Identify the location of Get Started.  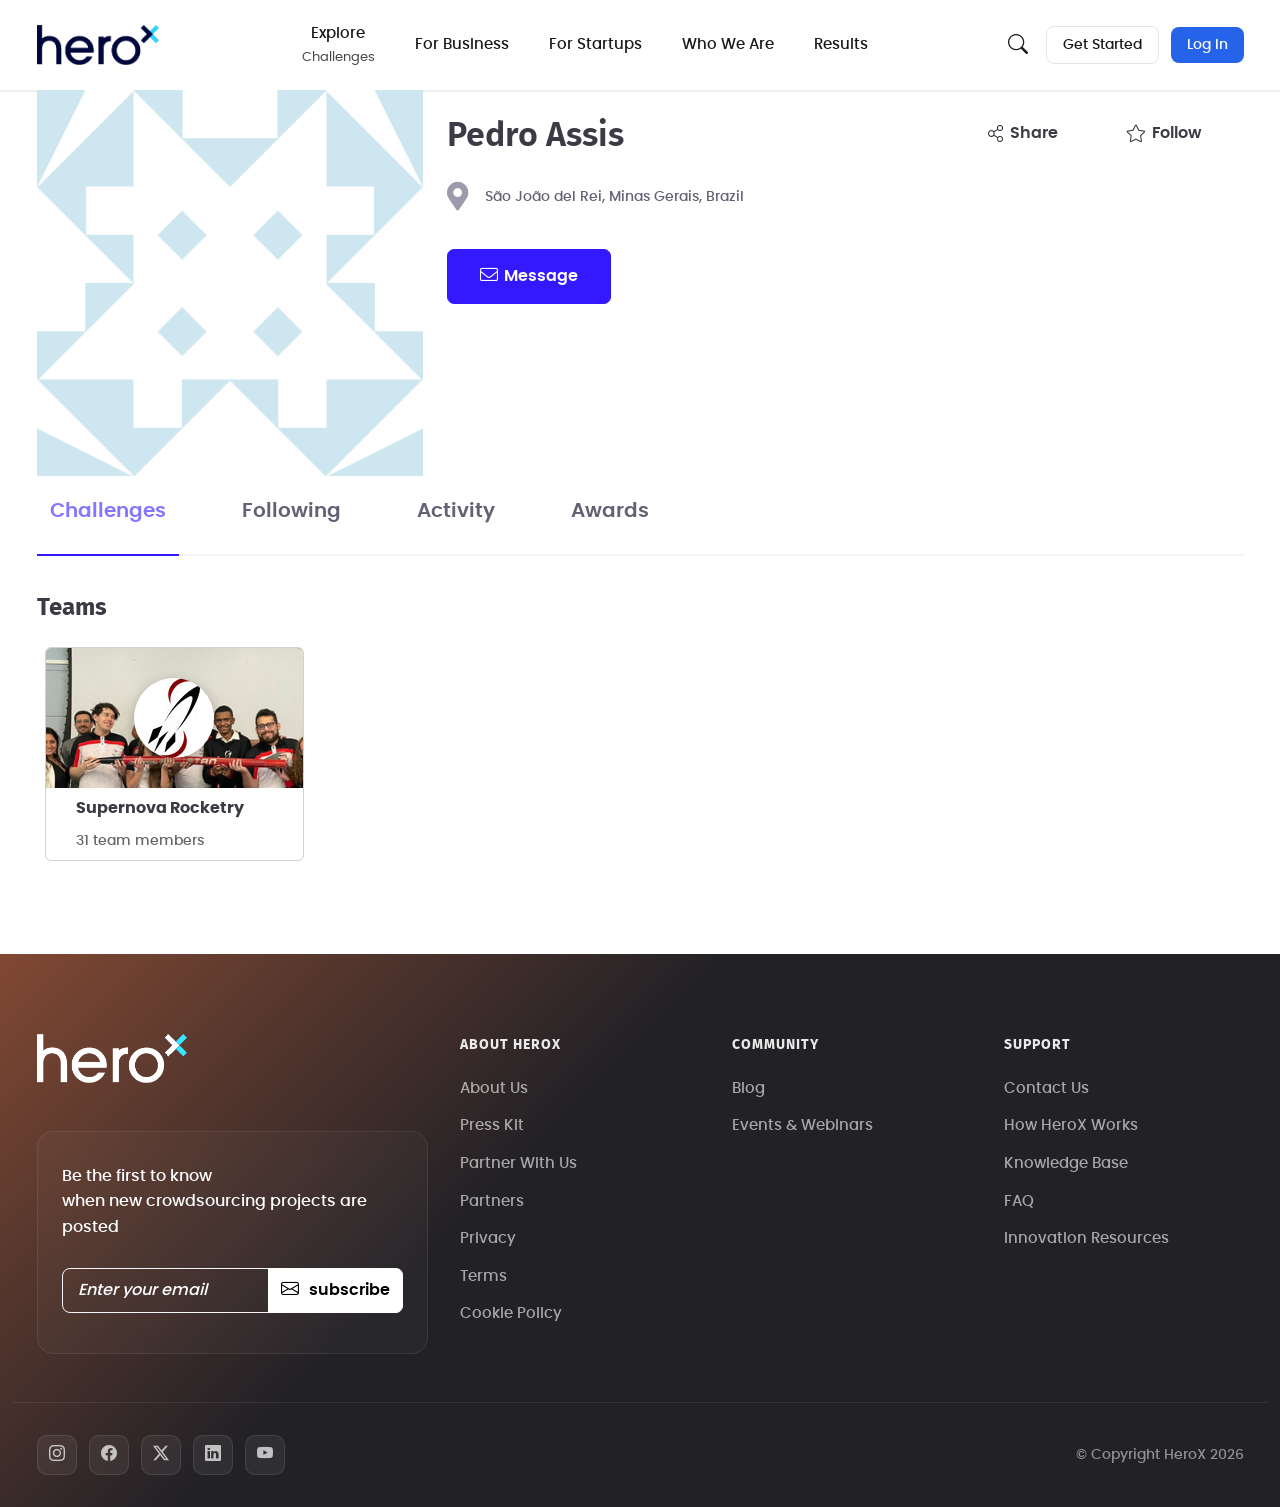
(1102, 45).